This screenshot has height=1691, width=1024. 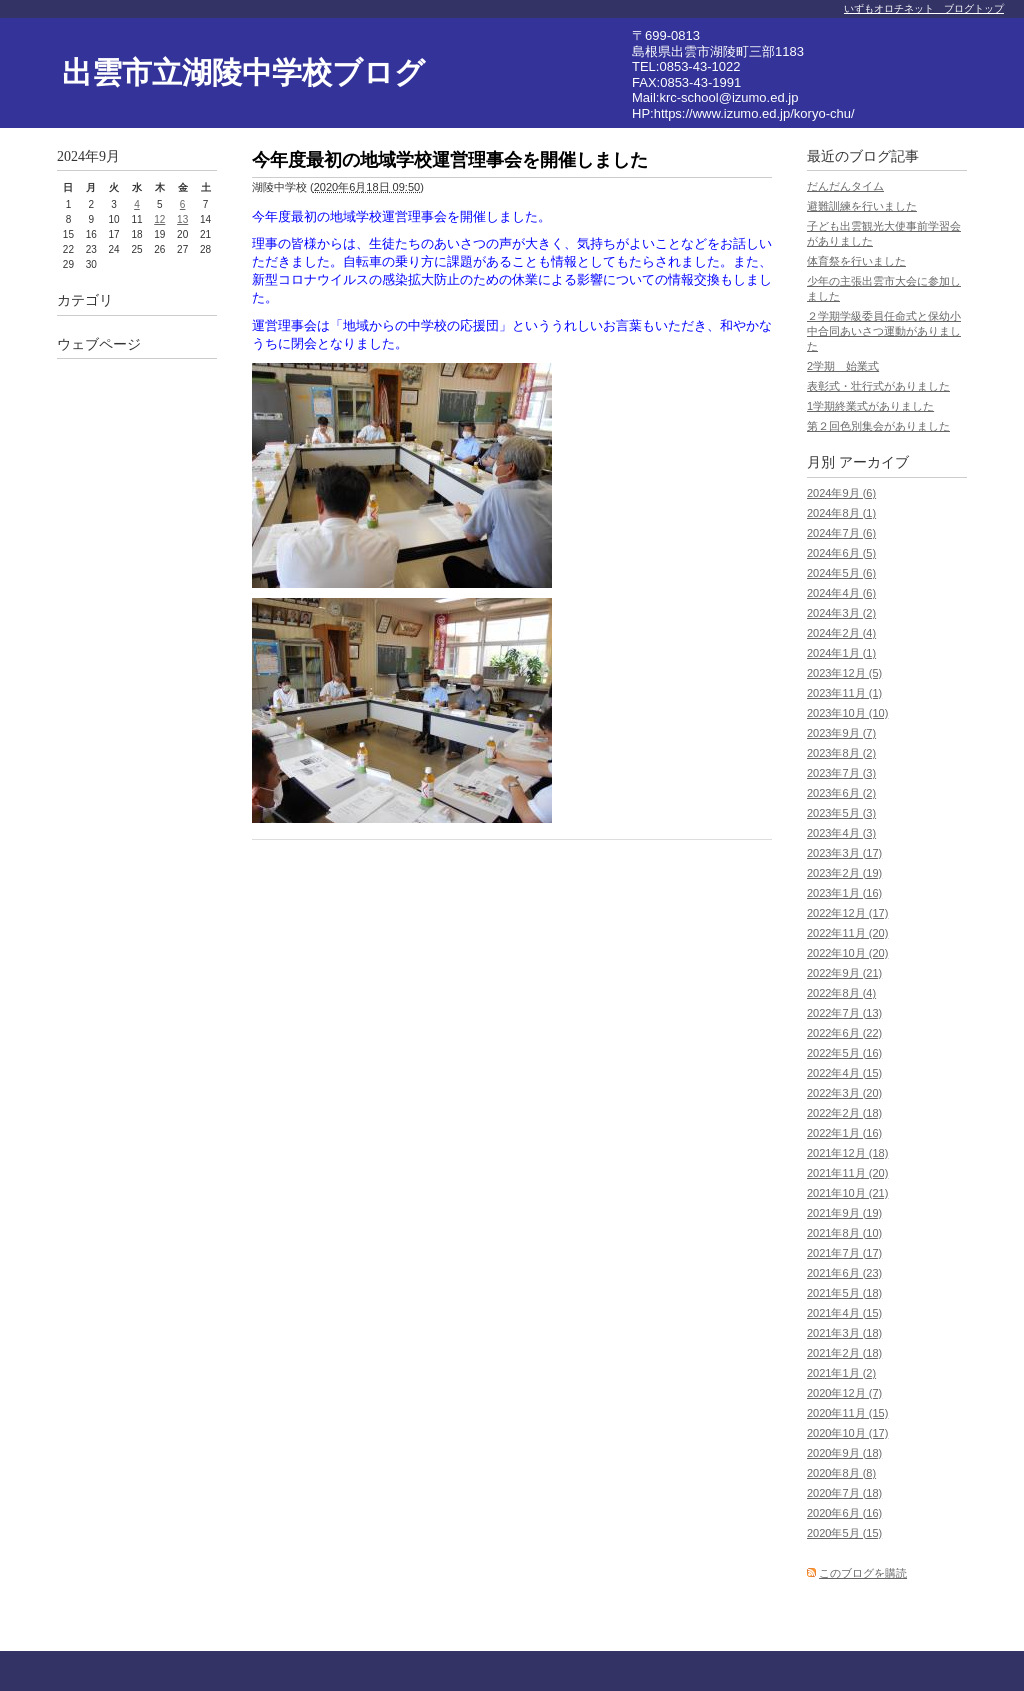 I want to click on 体育祭を行いました, so click(x=856, y=261).